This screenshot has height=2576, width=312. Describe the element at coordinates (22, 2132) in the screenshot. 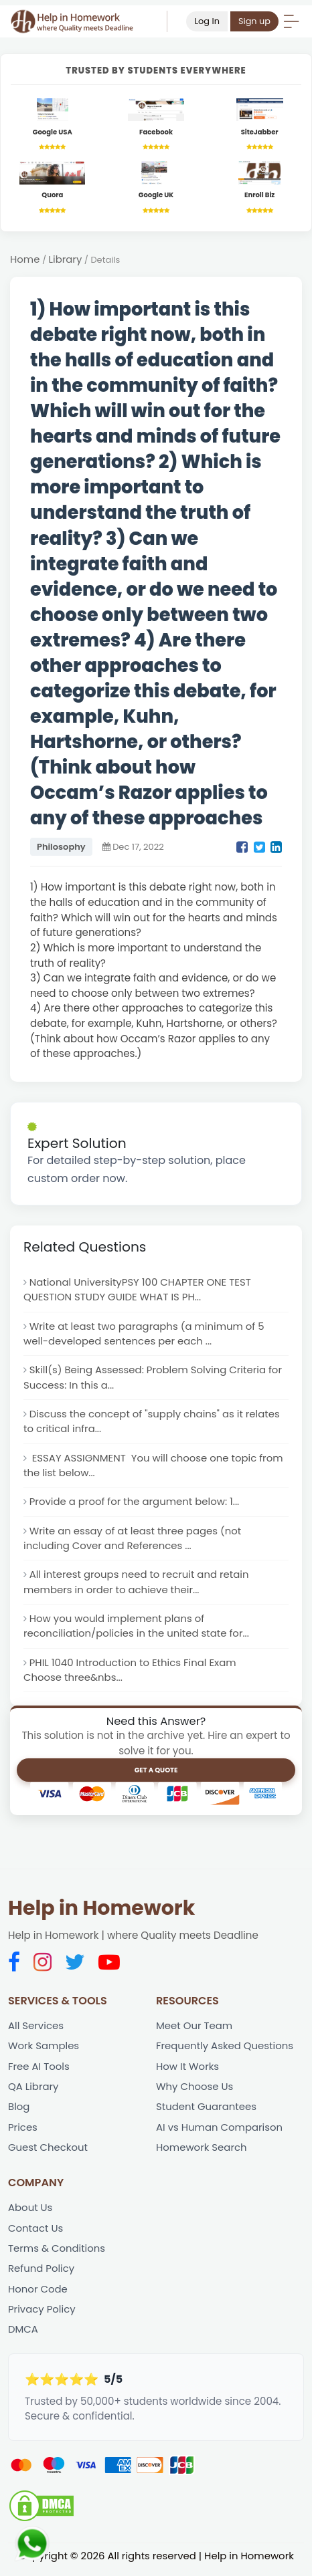

I see `Prices` at that location.